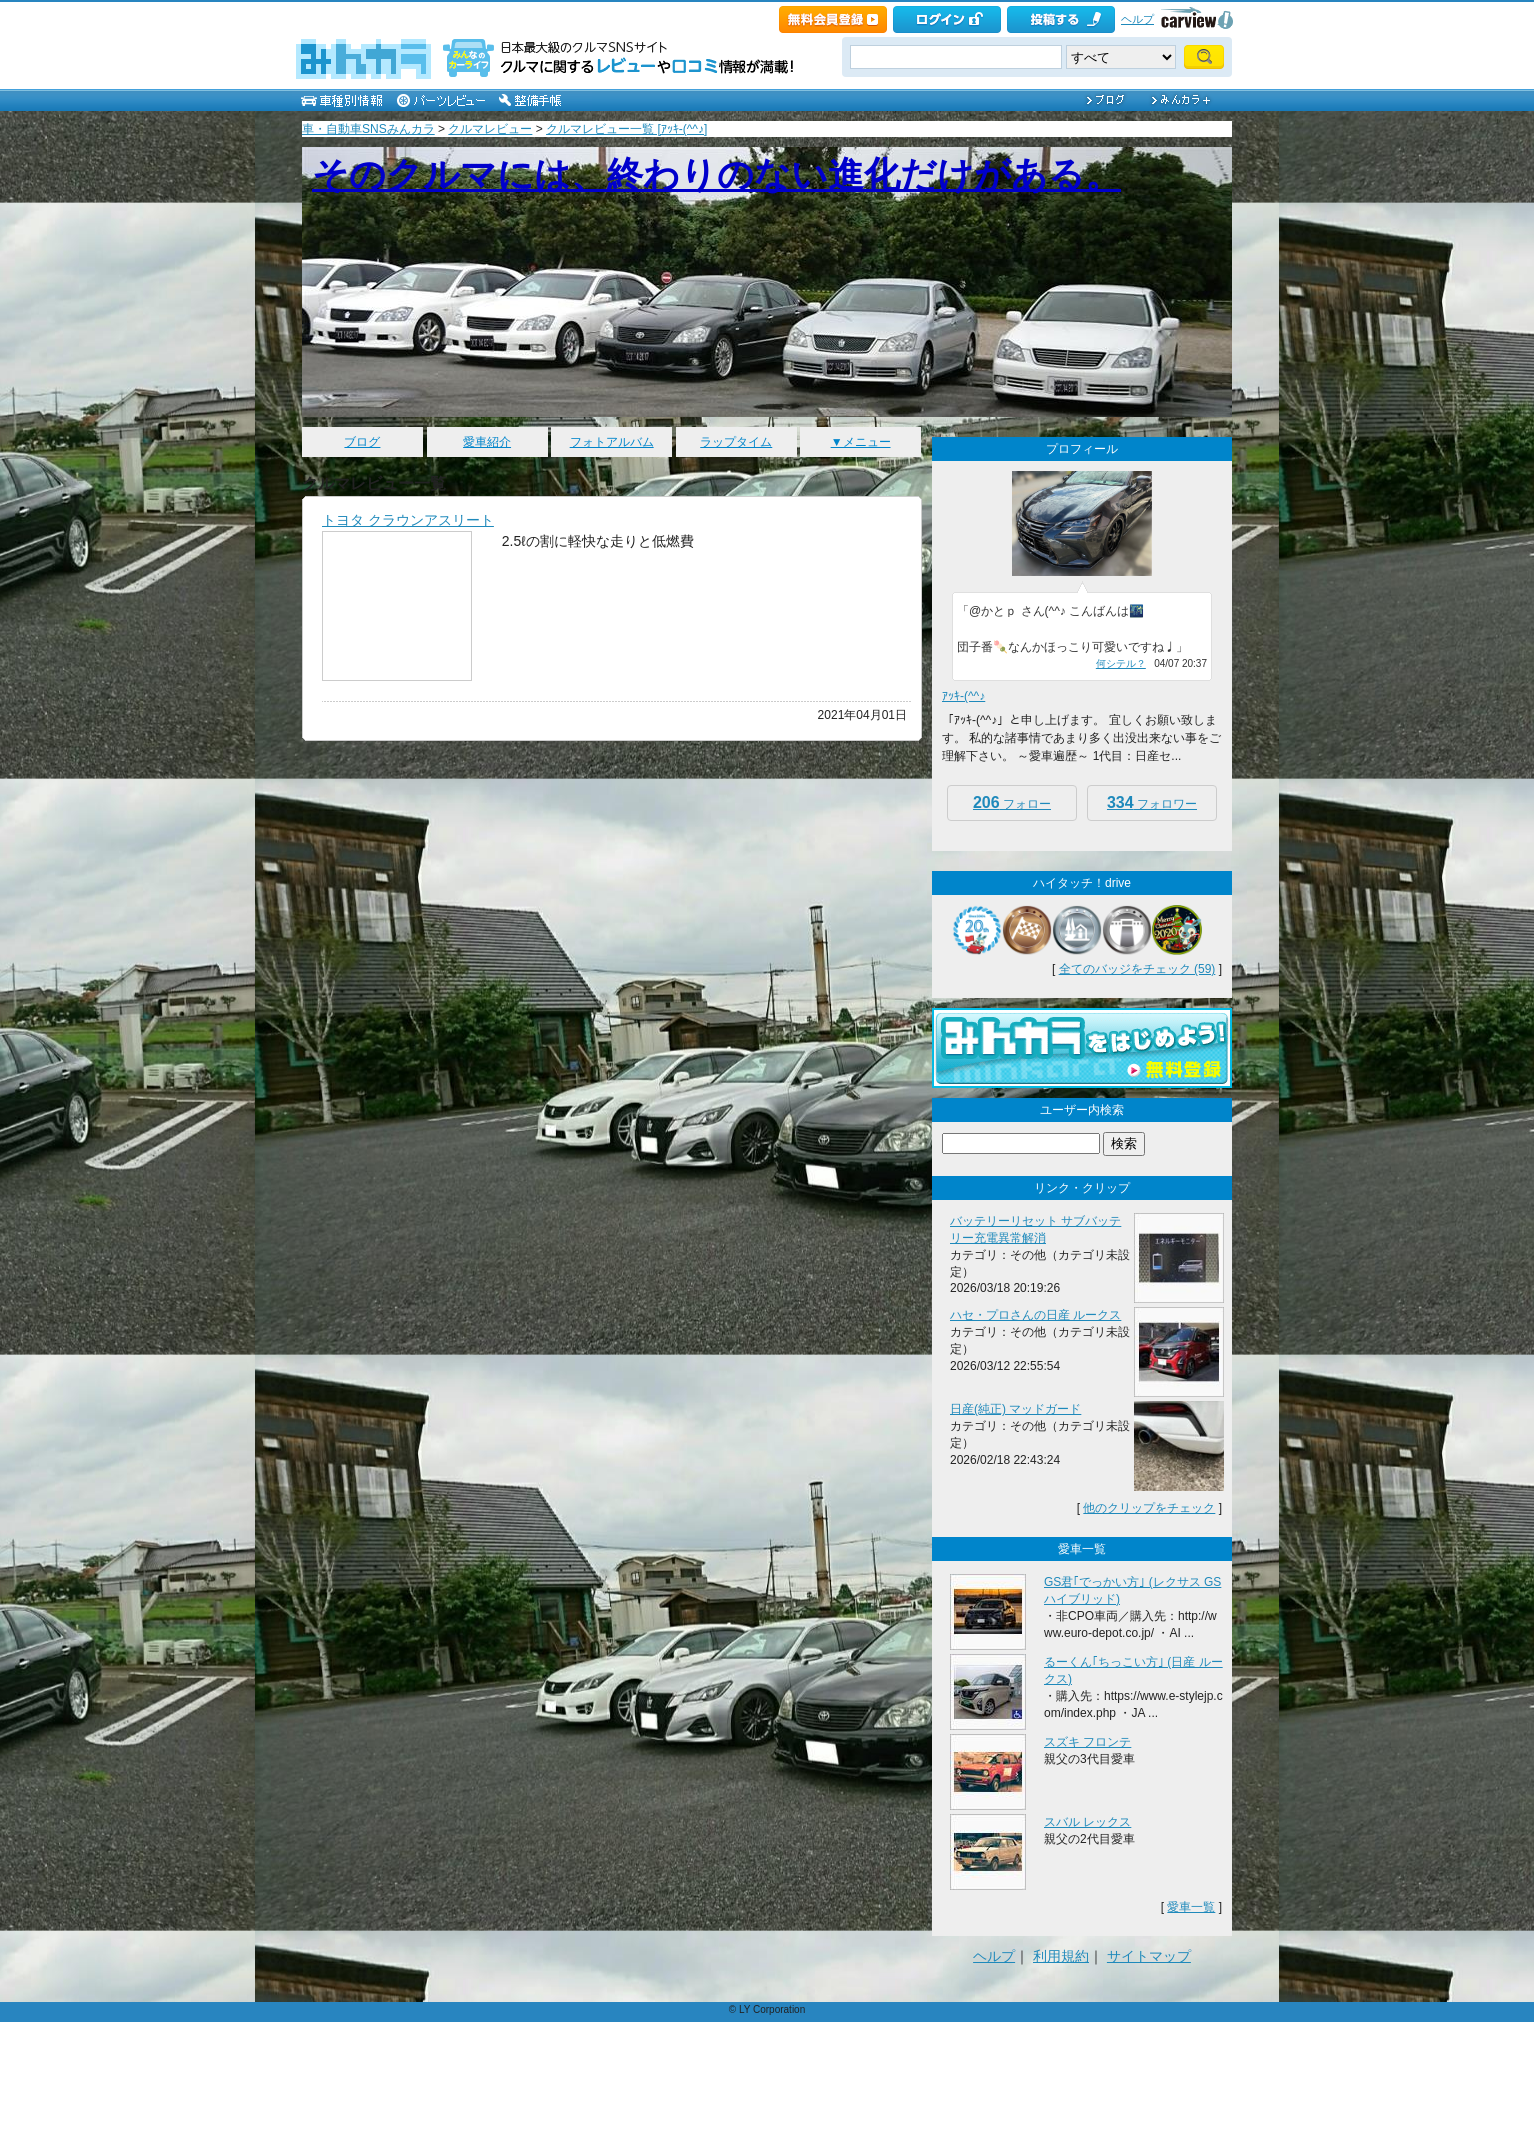 The height and width of the screenshot is (2132, 1534). Describe the element at coordinates (1035, 1315) in the screenshot. I see `ハセ・プロさんの日産 ルークス` at that location.